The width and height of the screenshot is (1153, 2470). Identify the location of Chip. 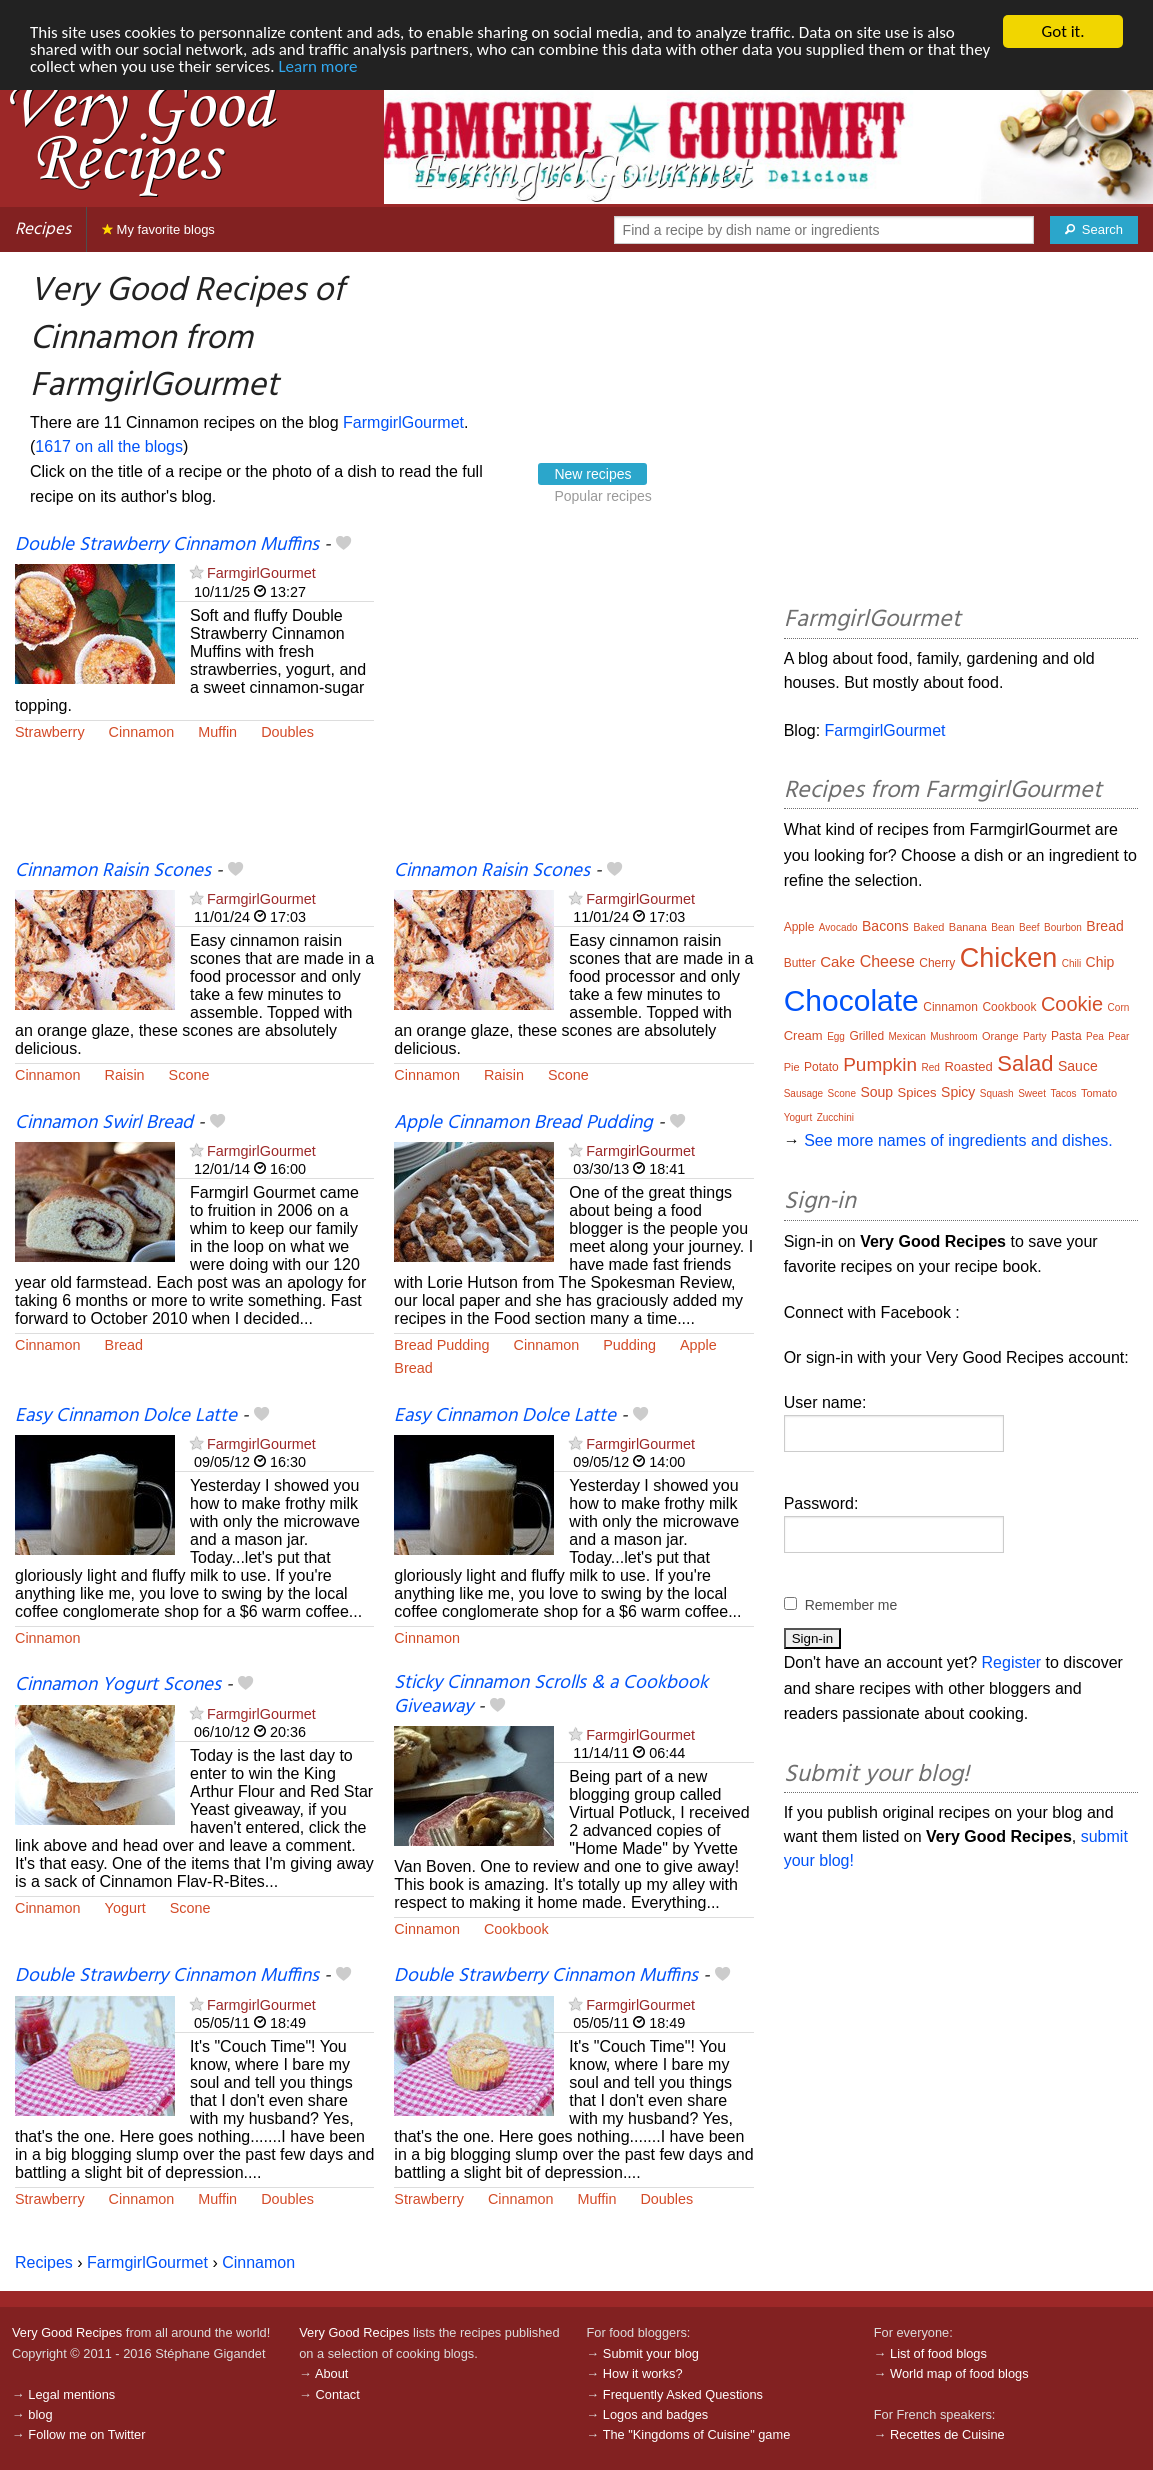
(1100, 962).